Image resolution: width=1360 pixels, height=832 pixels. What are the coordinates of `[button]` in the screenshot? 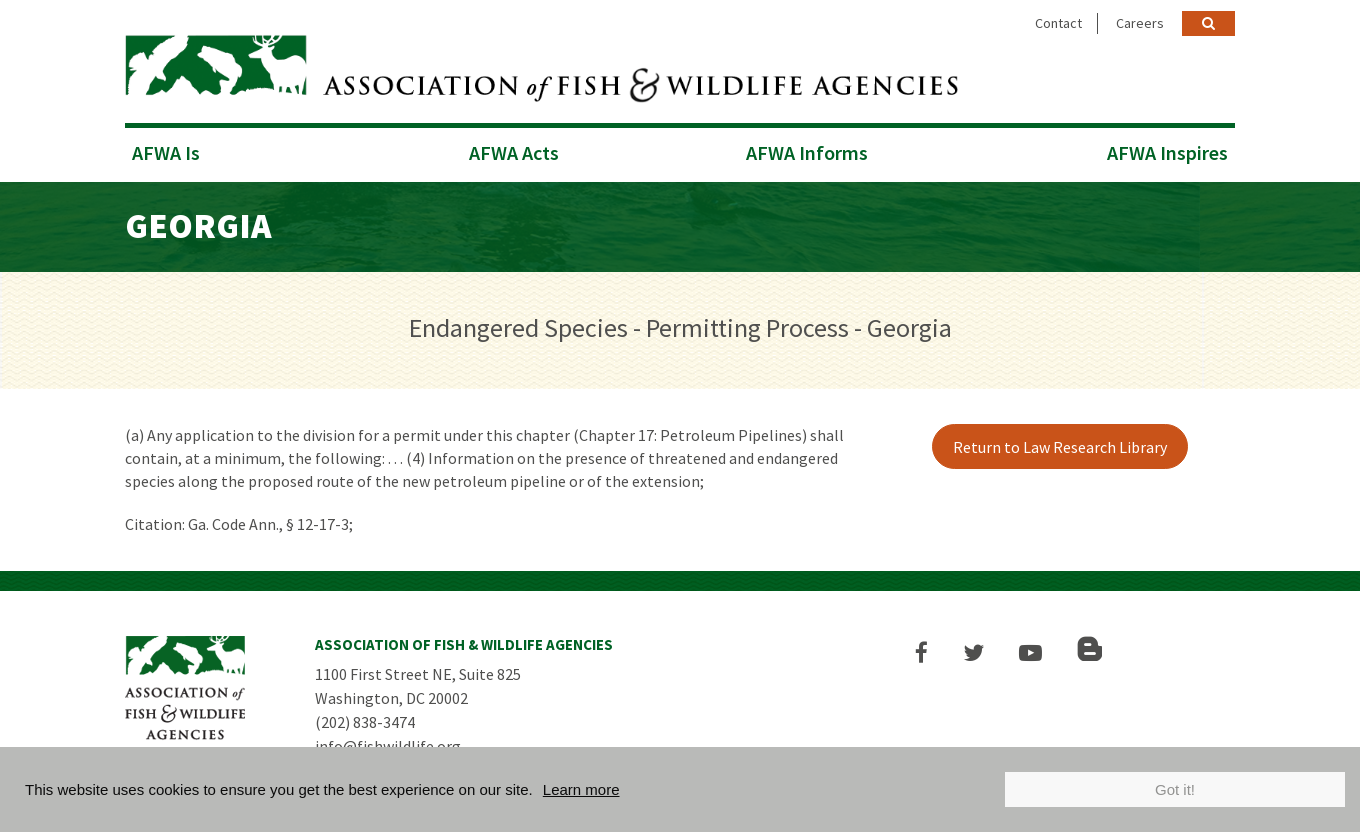 It's located at (921, 652).